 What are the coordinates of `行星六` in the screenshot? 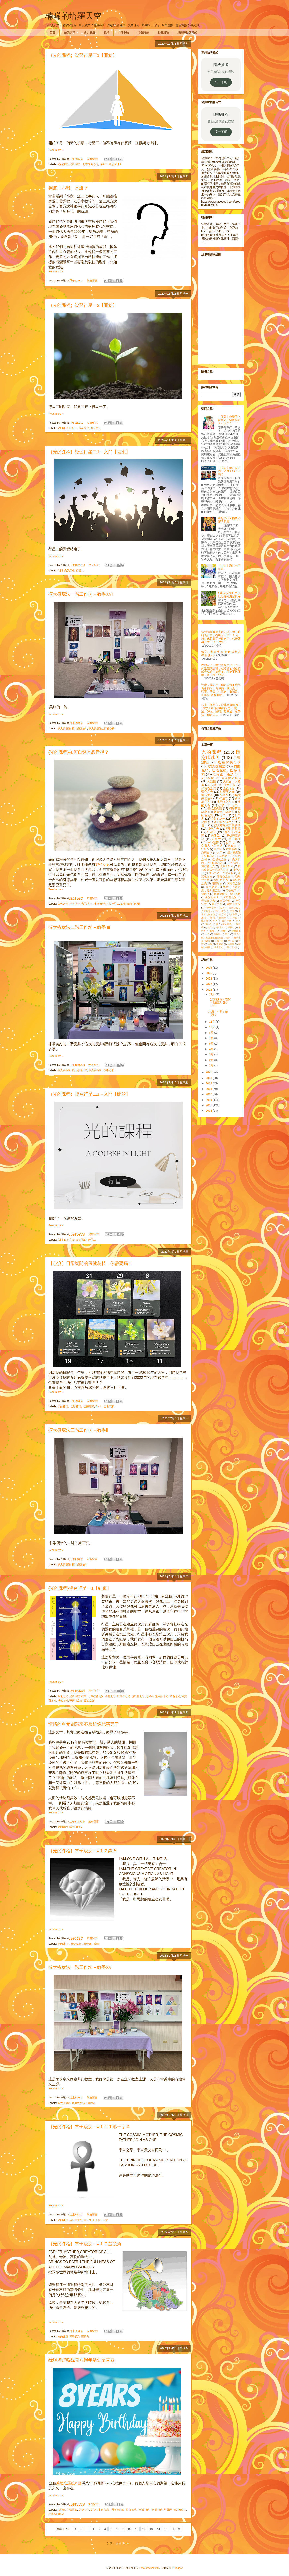 It's located at (216, 839).